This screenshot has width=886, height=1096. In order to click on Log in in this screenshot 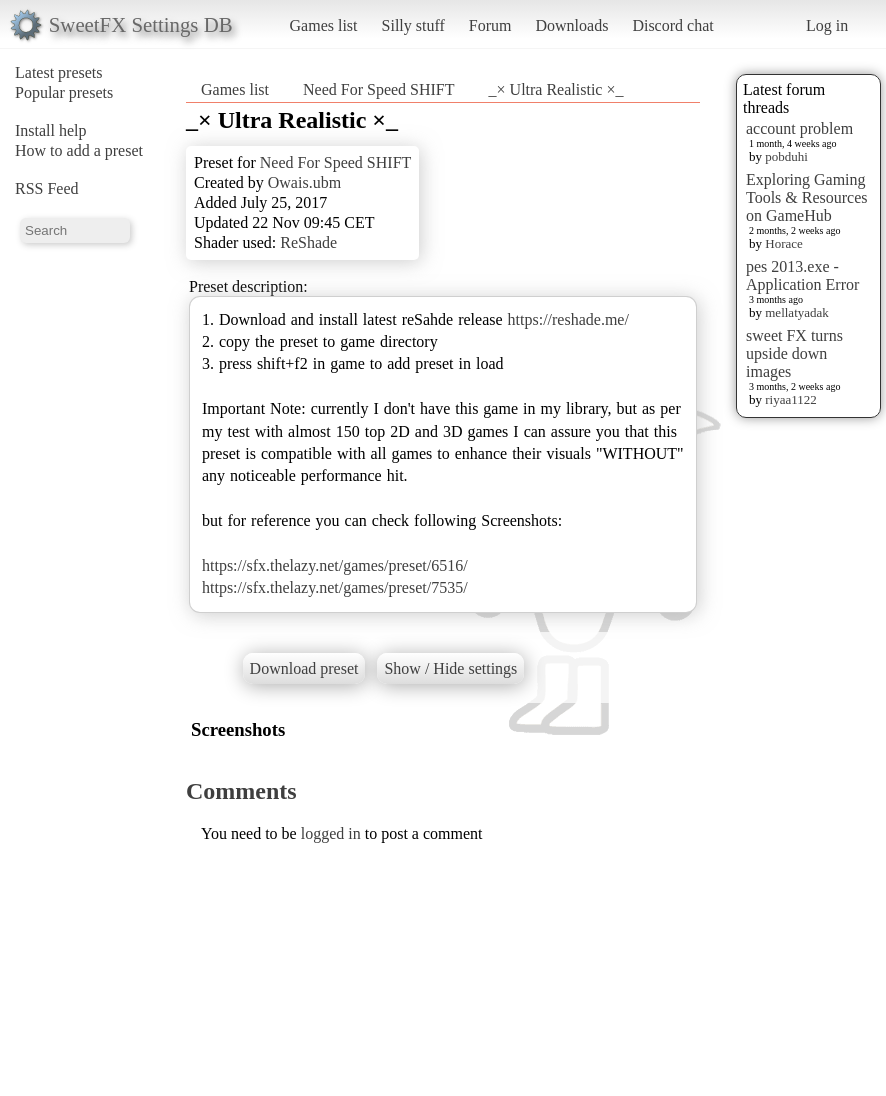, I will do `click(827, 25)`.